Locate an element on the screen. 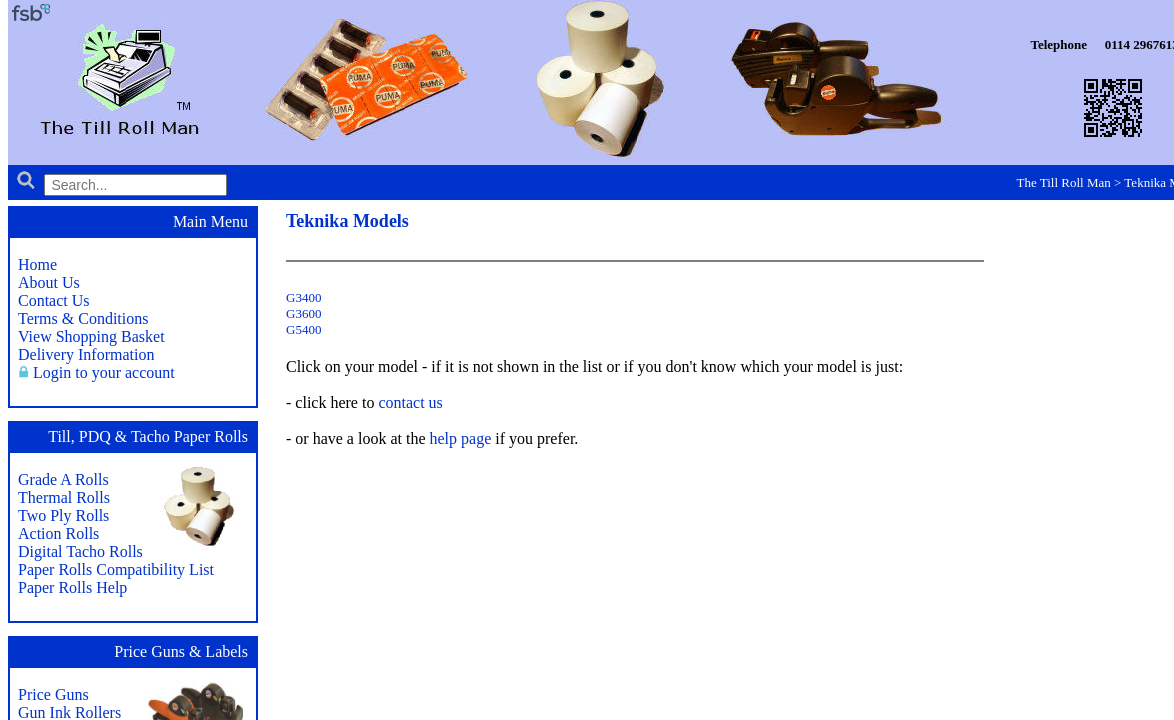 This screenshot has width=1174, height=720. Contact Us is located at coordinates (54, 300).